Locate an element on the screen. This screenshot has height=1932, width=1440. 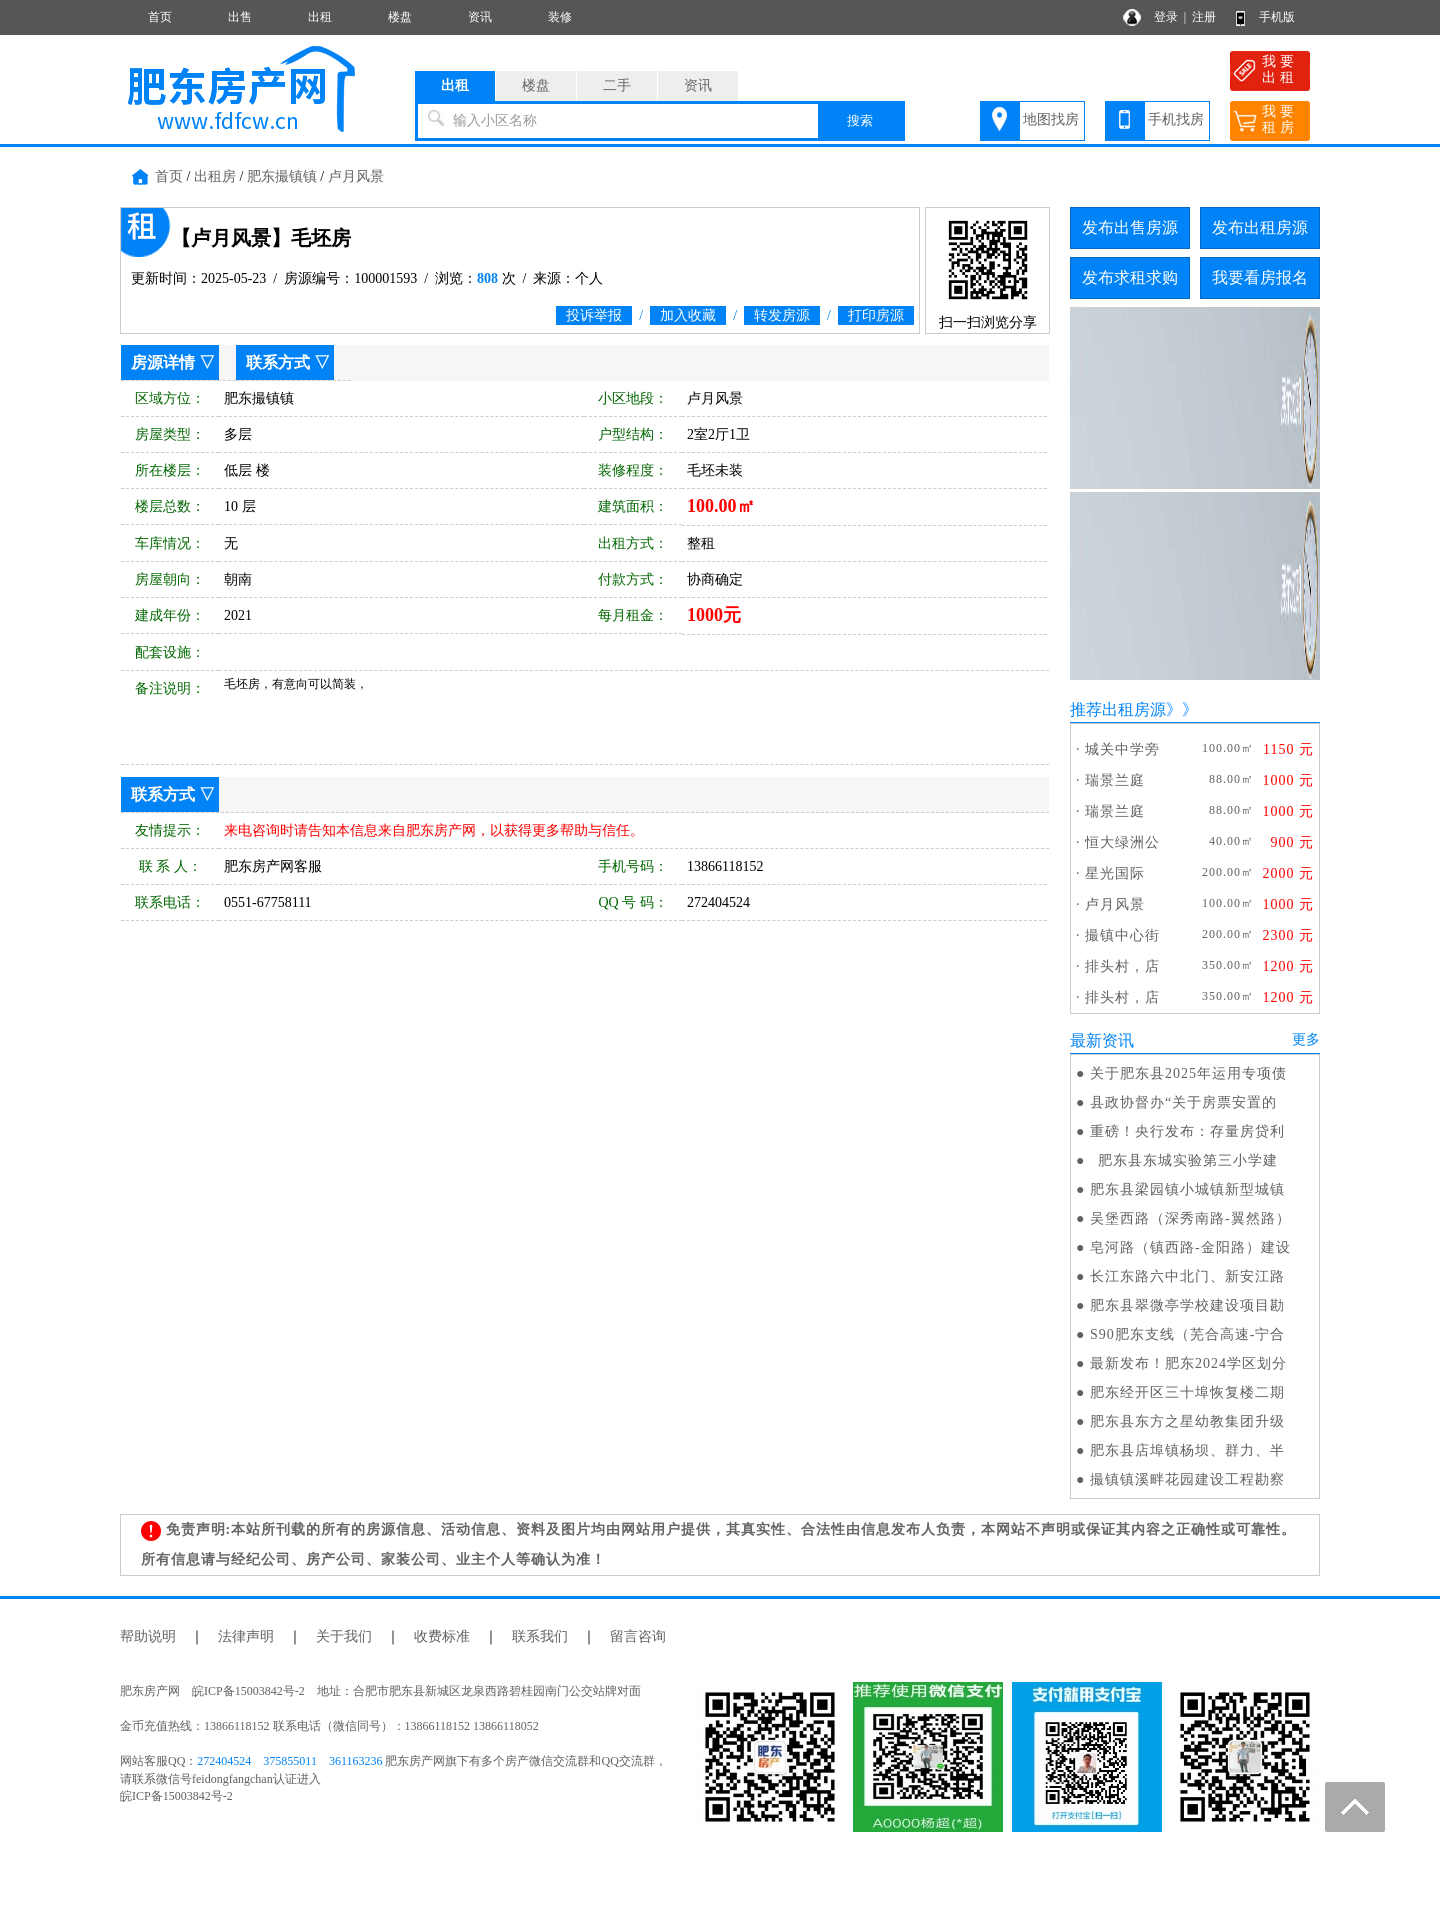
皂河路（镇西路-金阳路）建设 is located at coordinates (1190, 1247).